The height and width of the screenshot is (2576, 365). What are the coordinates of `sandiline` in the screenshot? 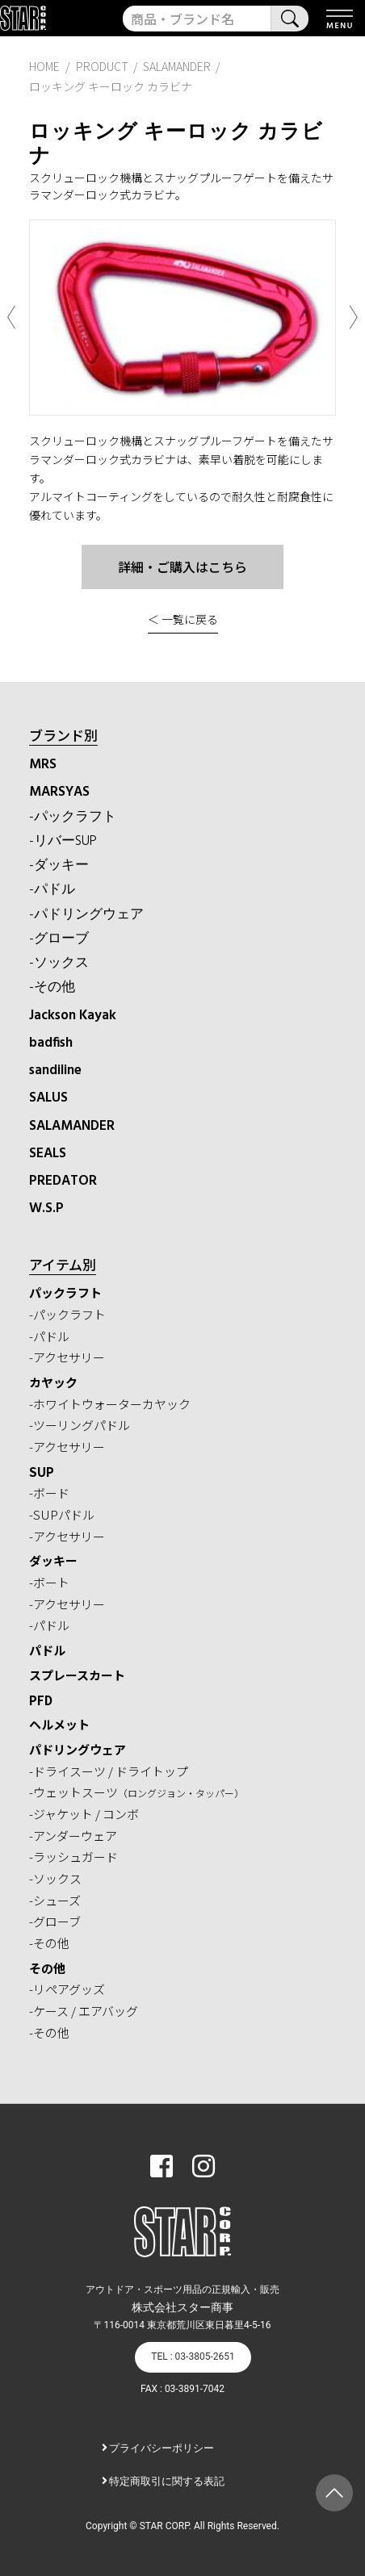 It's located at (55, 1070).